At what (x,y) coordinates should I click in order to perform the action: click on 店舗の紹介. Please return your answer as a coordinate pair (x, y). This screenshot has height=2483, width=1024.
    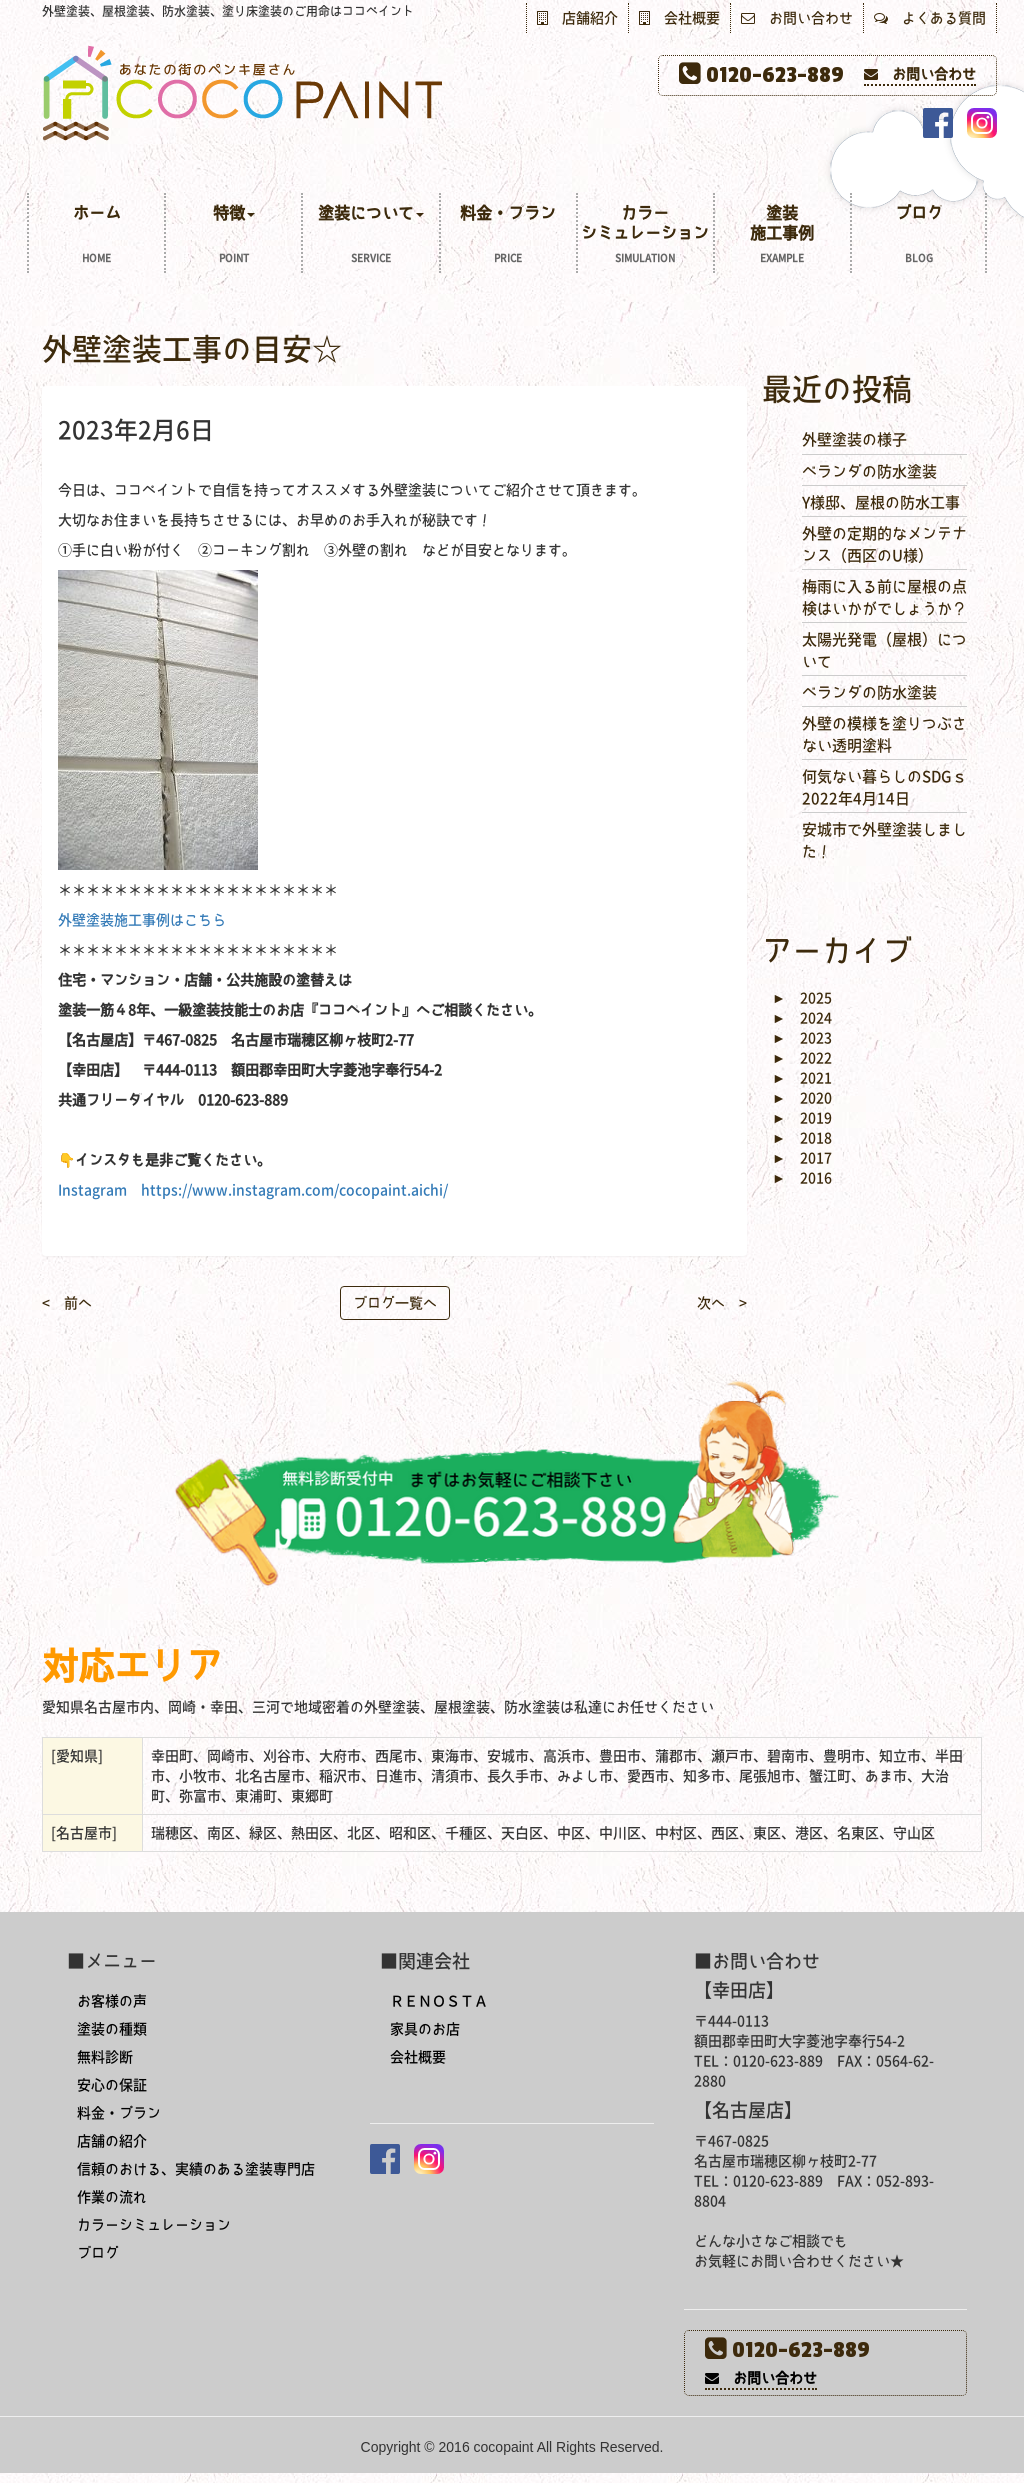
    Looking at the image, I should click on (112, 2141).